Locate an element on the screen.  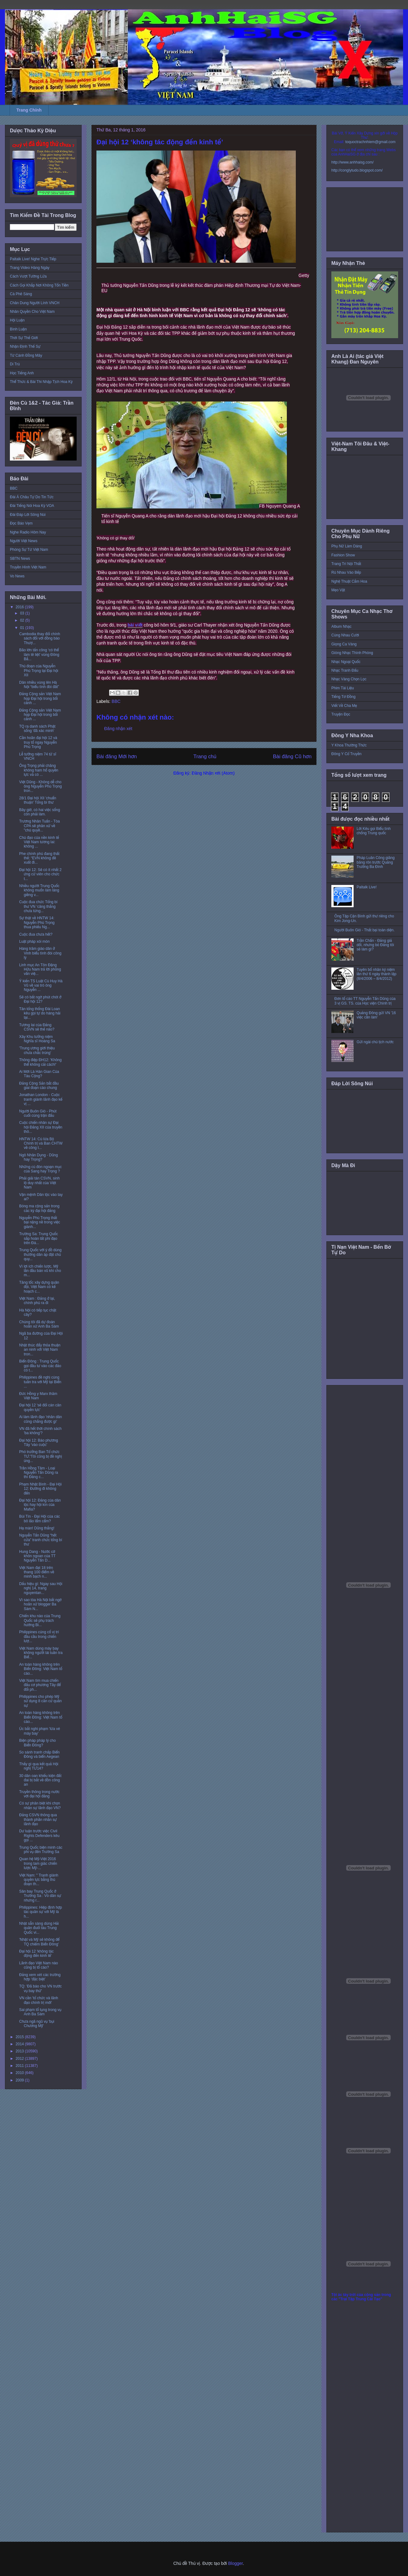
Nhiều người Trung Quốc không muốn làm láng giềng v... is located at coordinates (39, 890).